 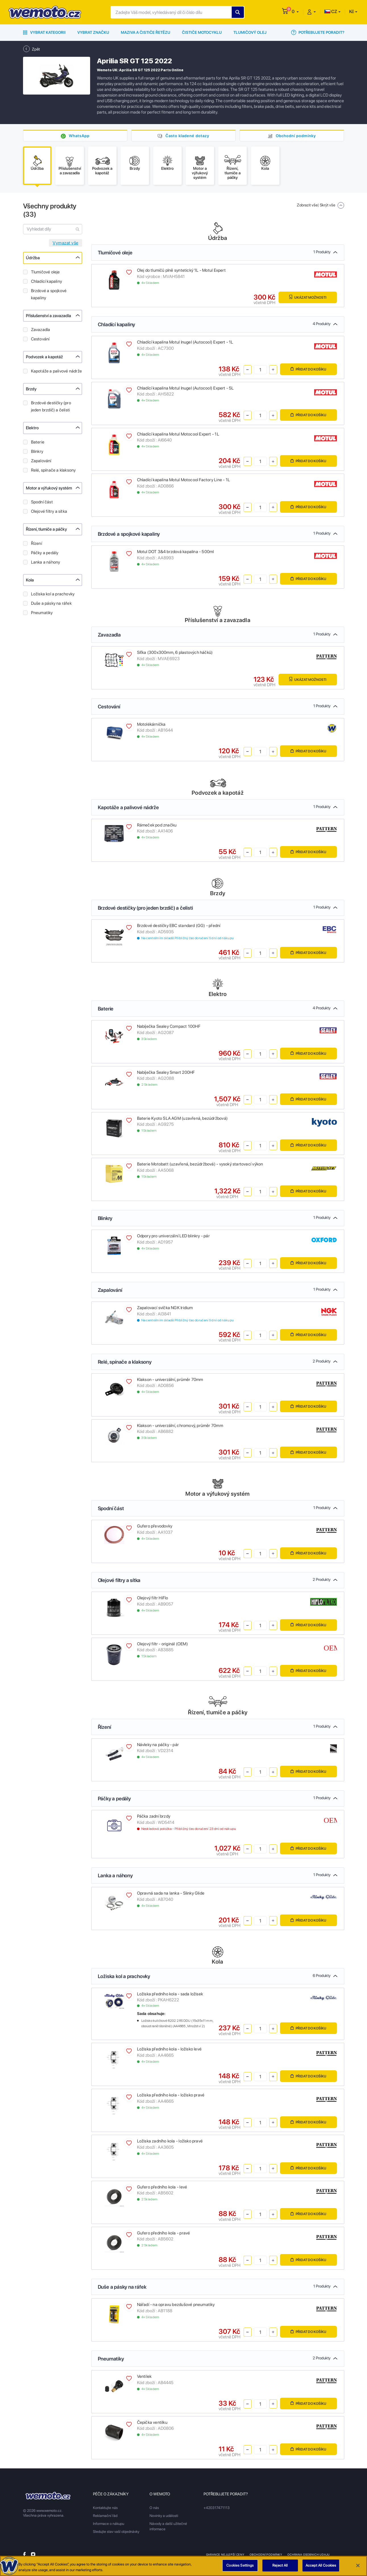 What do you see at coordinates (93, 32) in the screenshot?
I see `Vybrat značku` at bounding box center [93, 32].